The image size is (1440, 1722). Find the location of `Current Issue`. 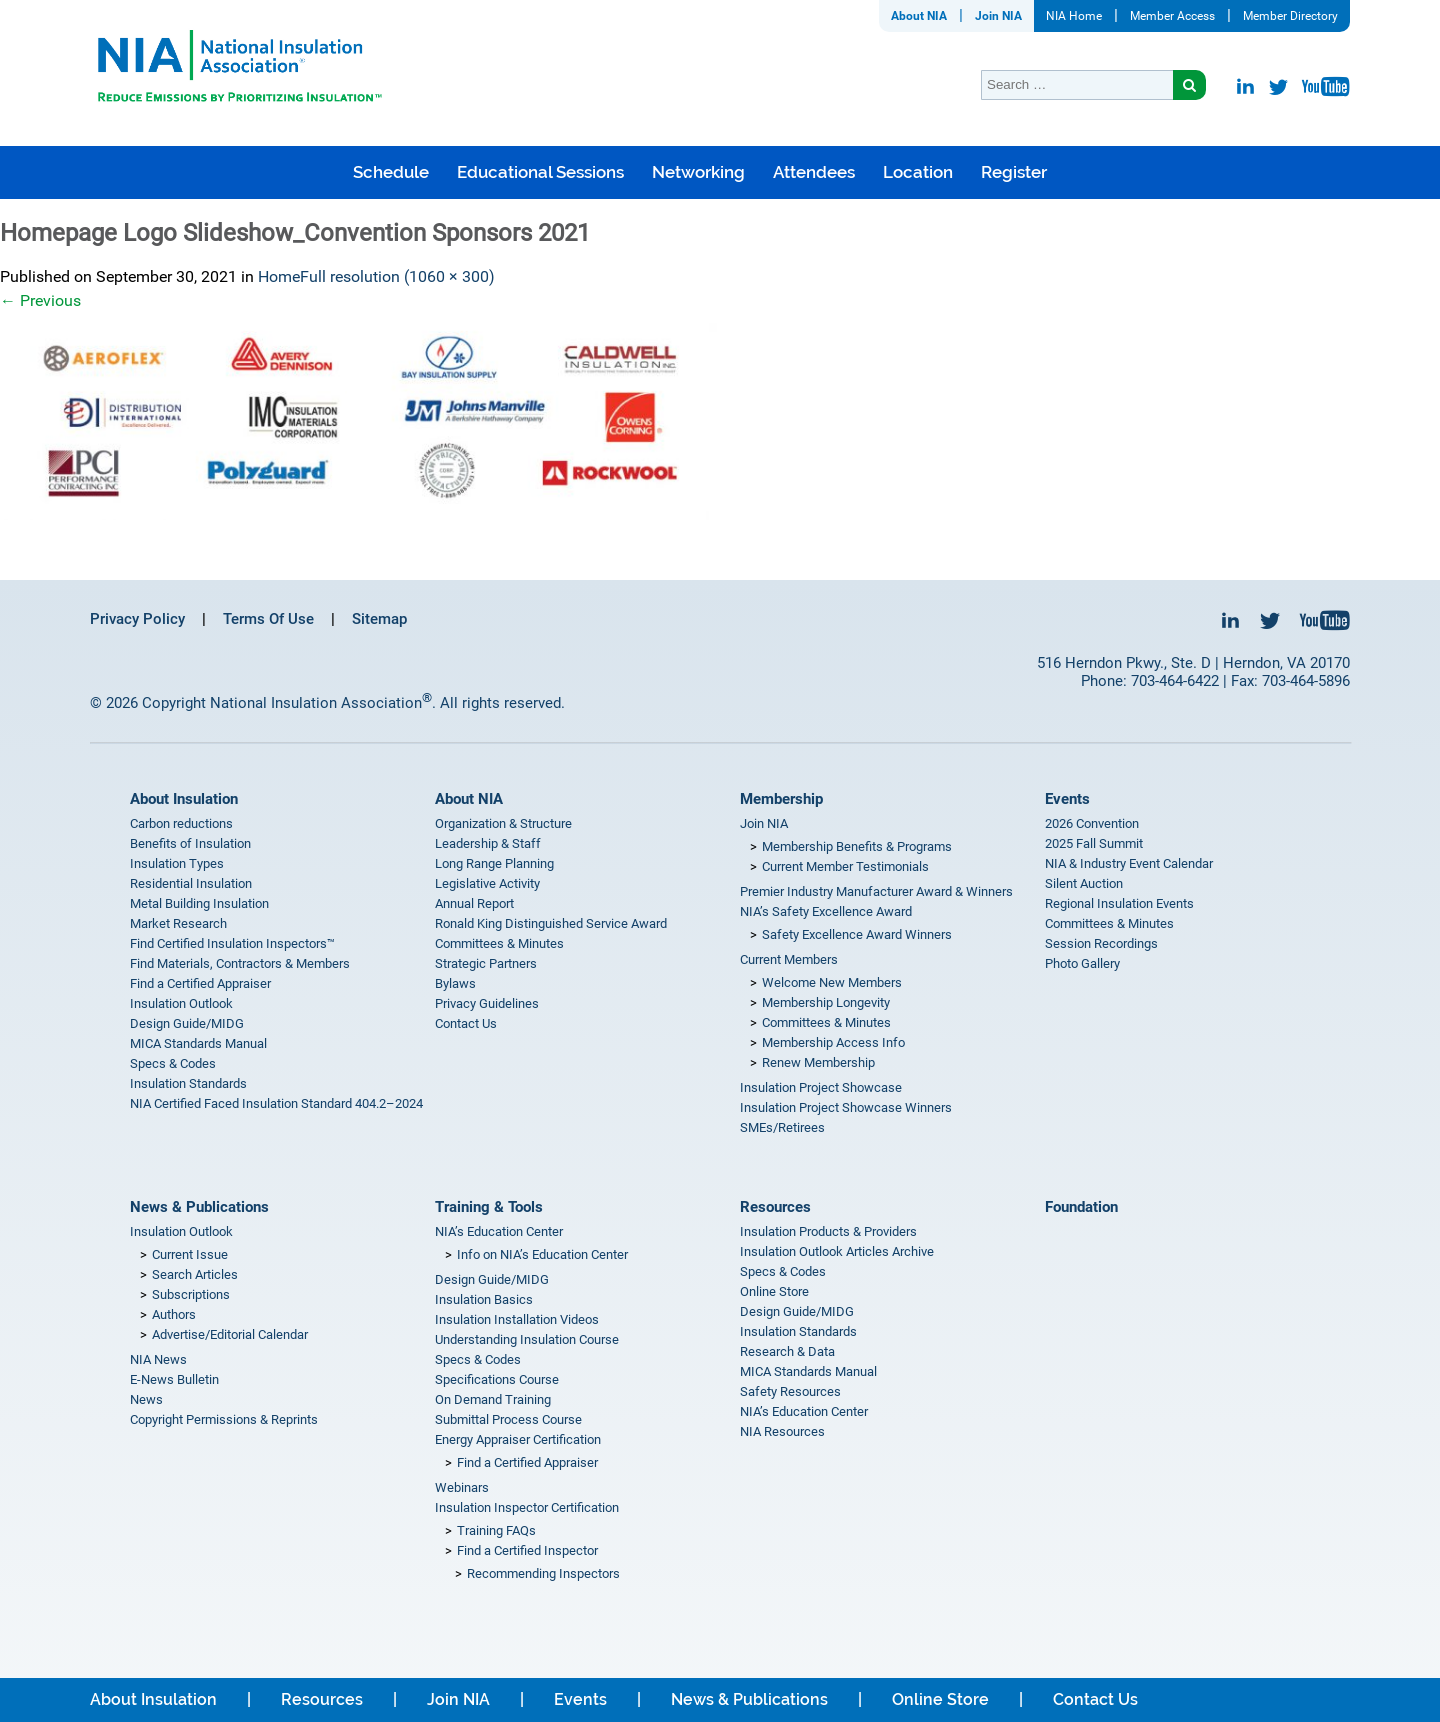

Current Issue is located at coordinates (190, 1254).